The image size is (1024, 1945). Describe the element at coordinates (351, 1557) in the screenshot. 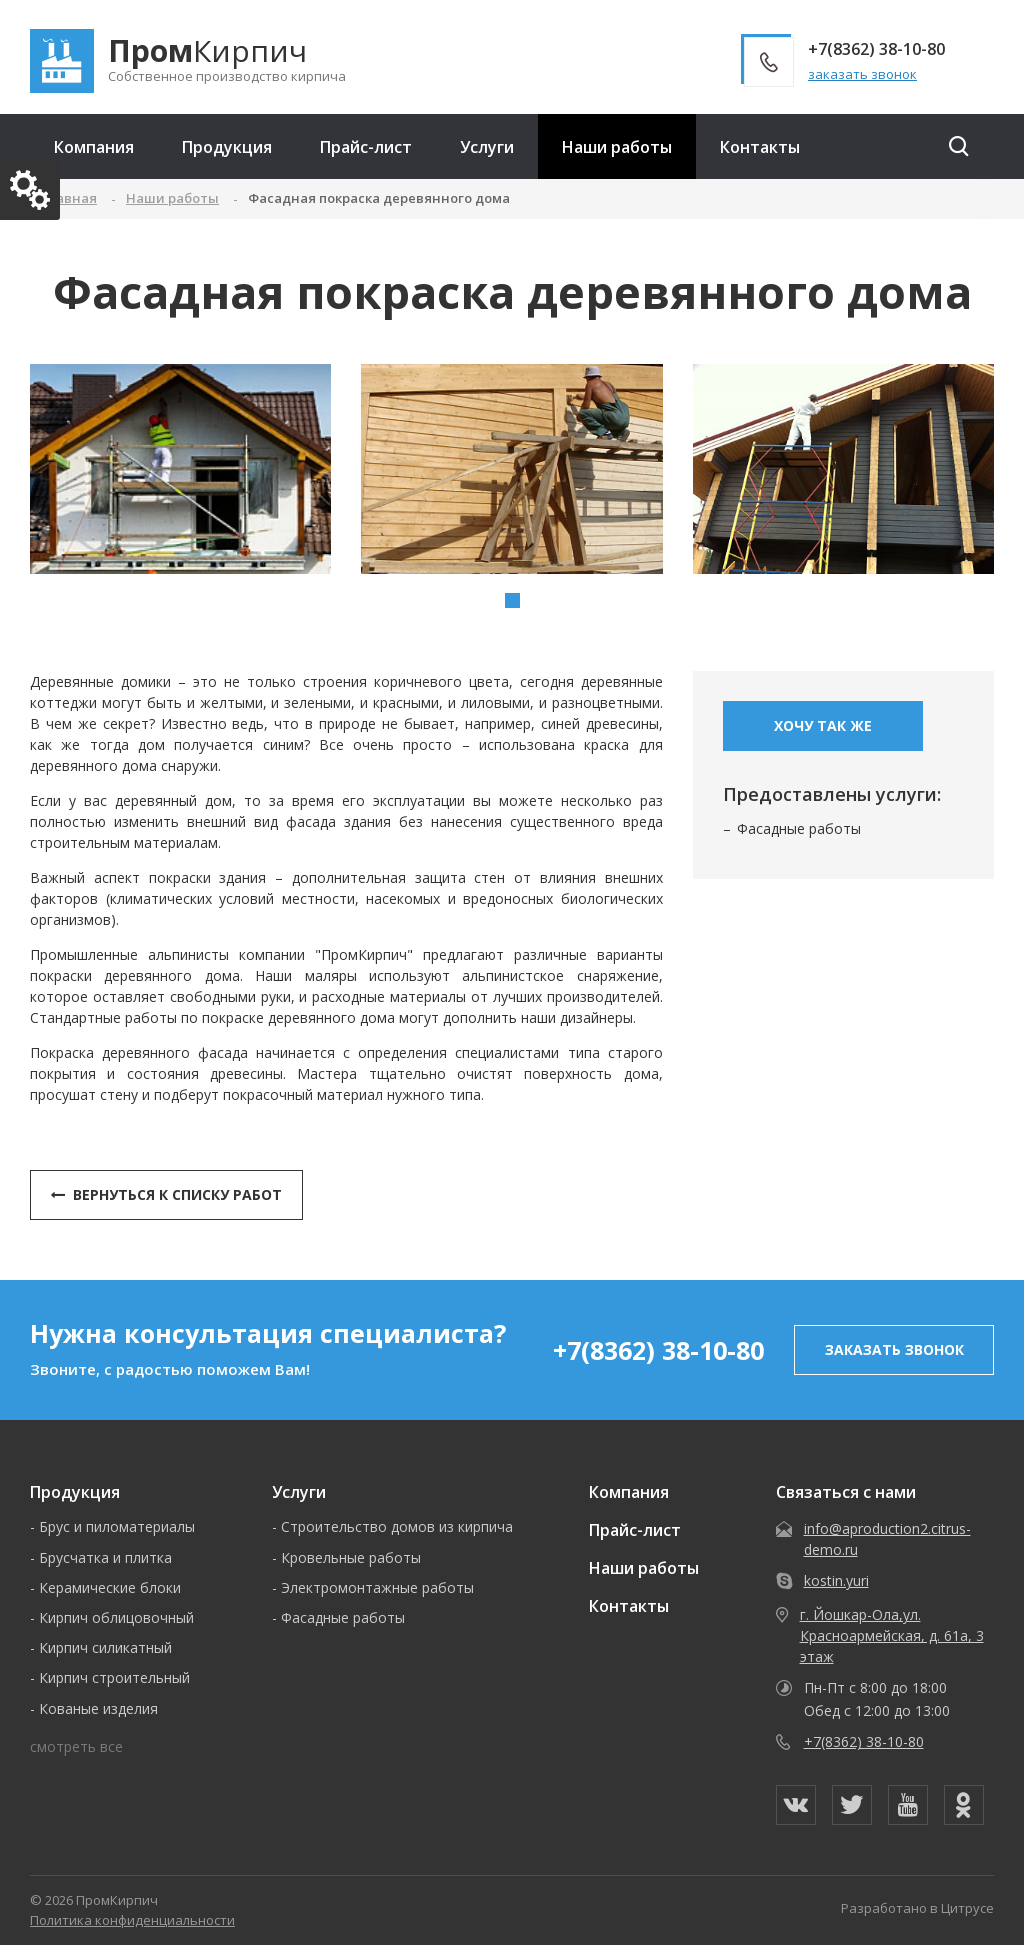

I see `Кровельные работы` at that location.